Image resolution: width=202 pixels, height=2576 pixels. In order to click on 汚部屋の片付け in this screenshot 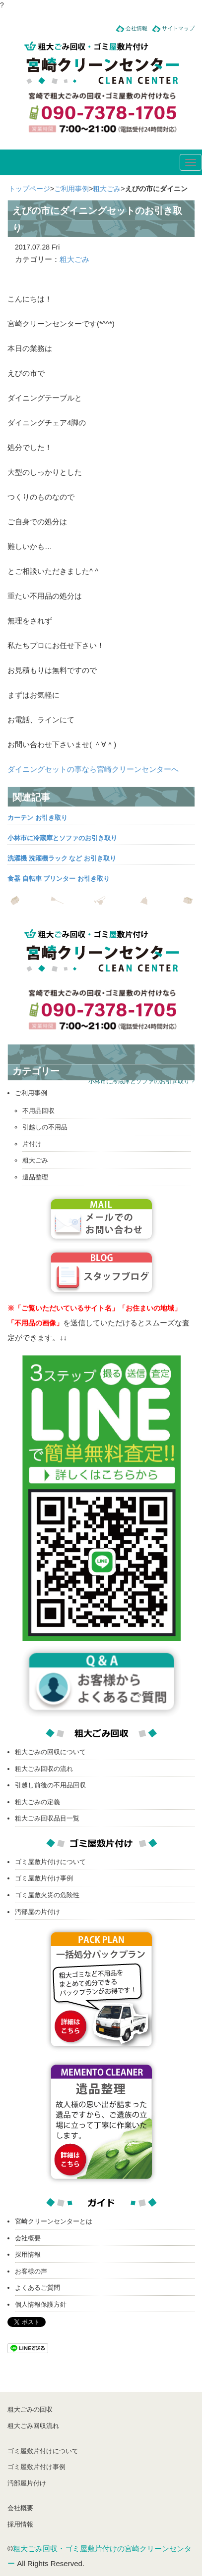, I will do `click(37, 1912)`.